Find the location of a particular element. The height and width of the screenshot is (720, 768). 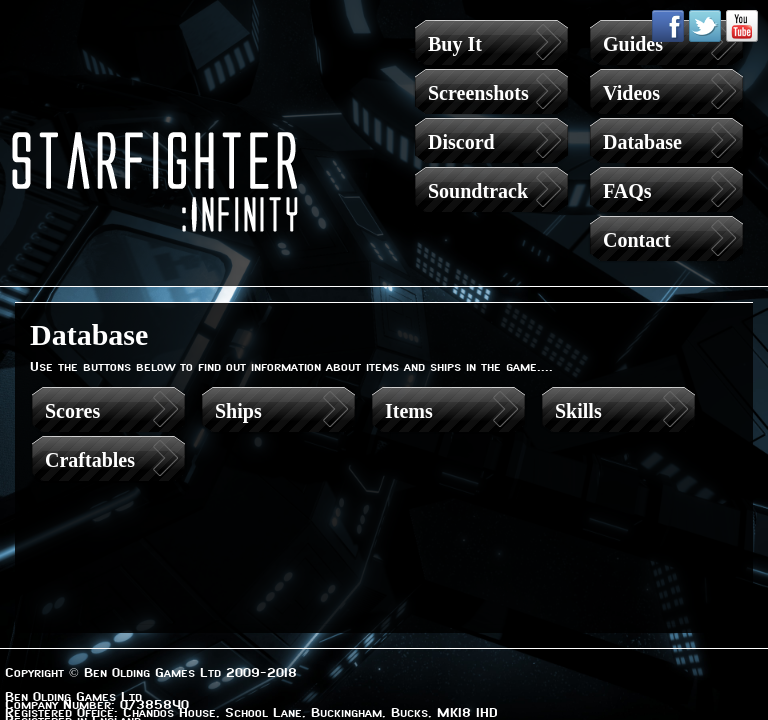

Scores is located at coordinates (72, 411).